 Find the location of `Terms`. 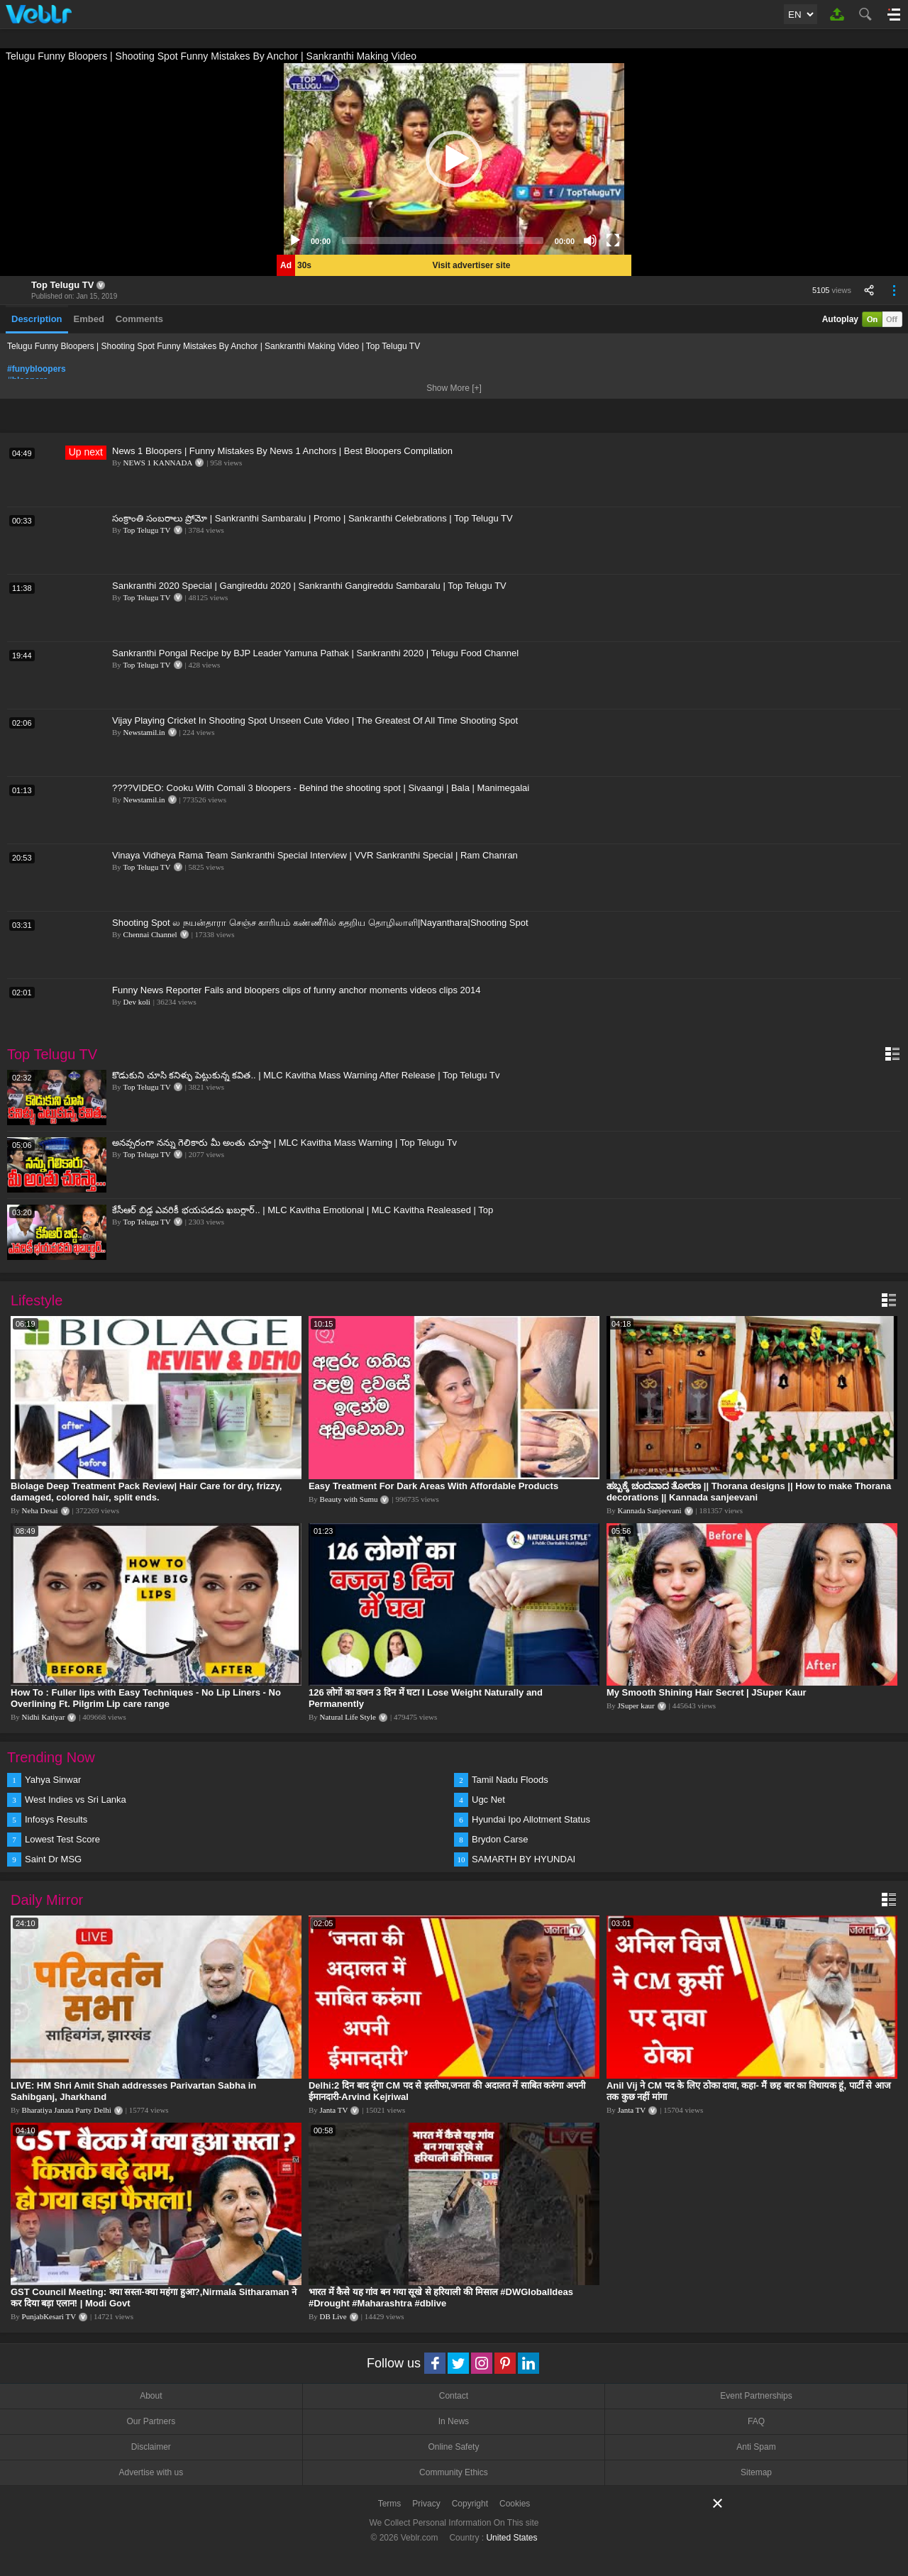

Terms is located at coordinates (390, 2504).